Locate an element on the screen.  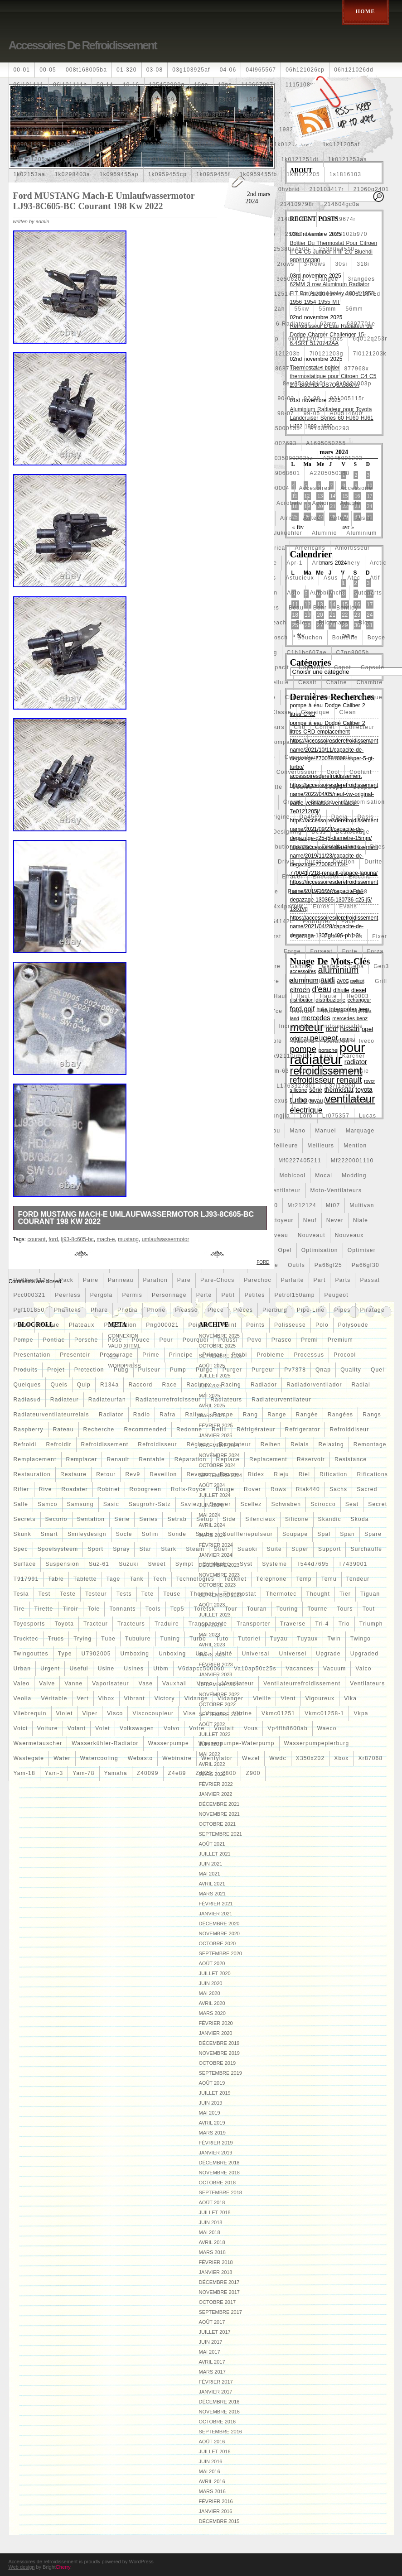
thermostat is located at coordinates (240, 1594).